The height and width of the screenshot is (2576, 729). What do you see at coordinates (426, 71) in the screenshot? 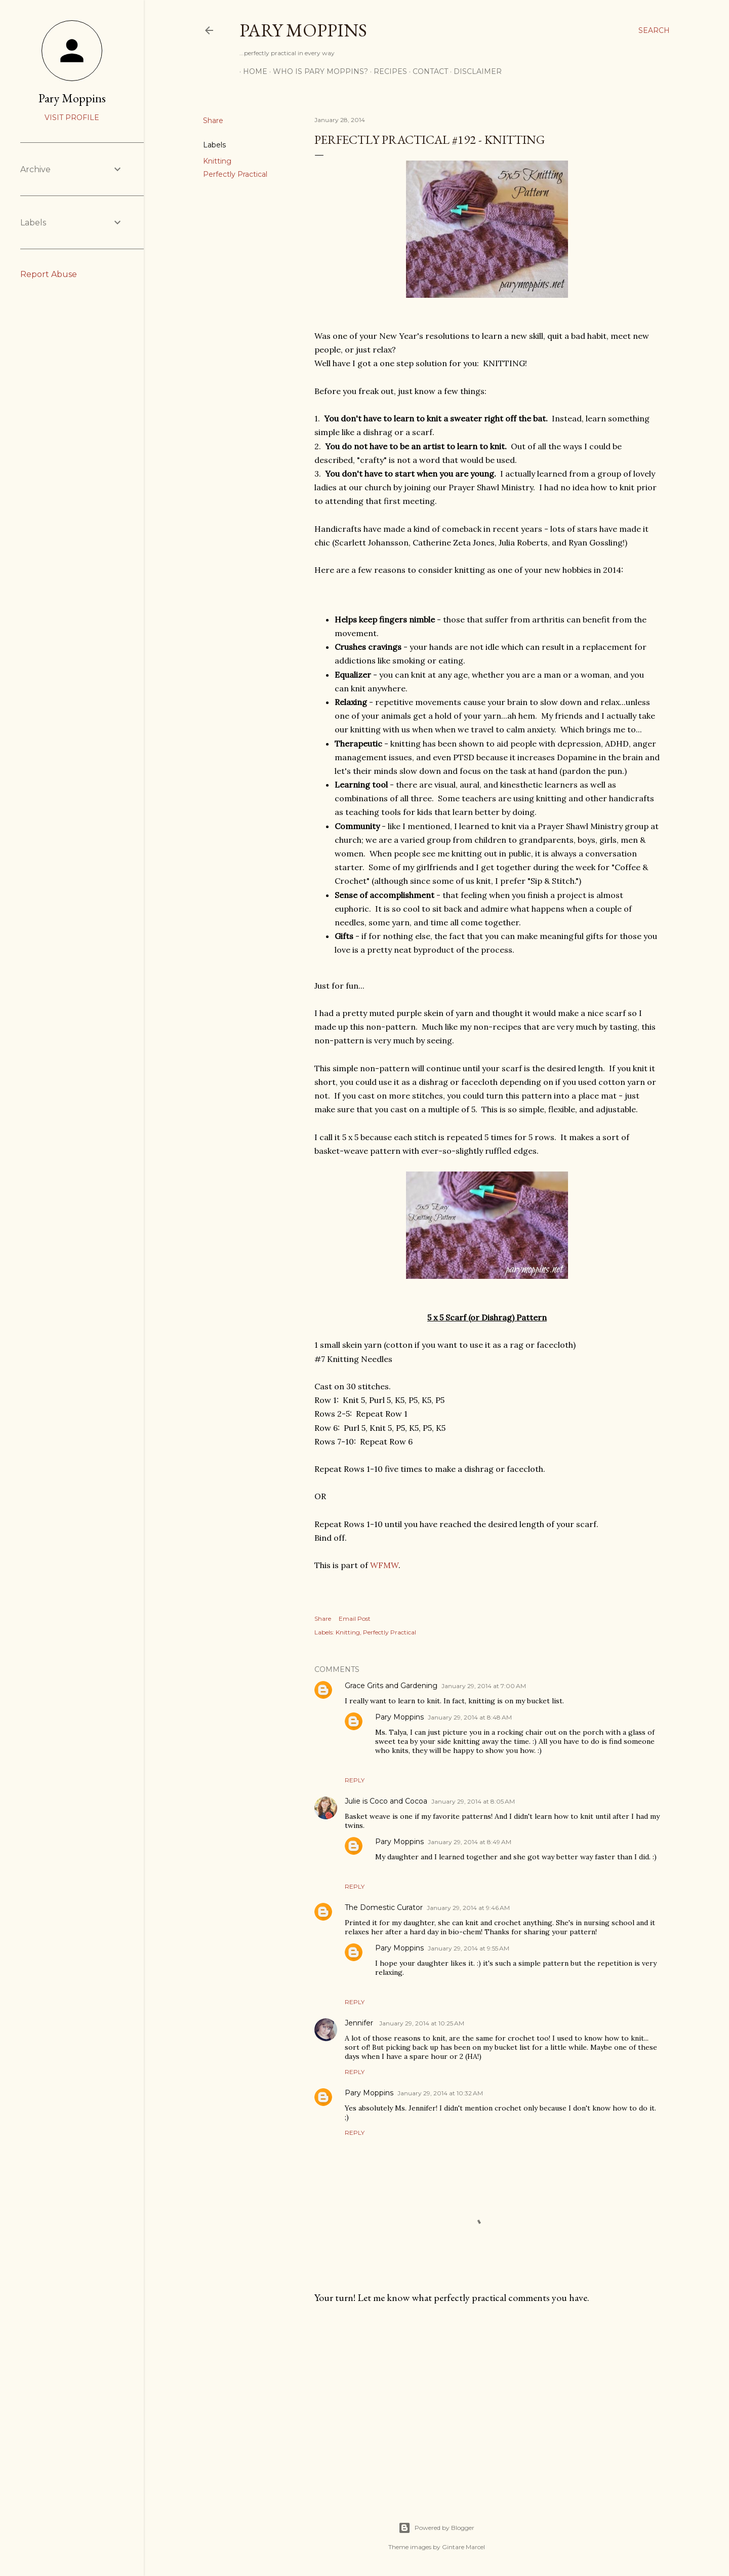
I see `Contact` at bounding box center [426, 71].